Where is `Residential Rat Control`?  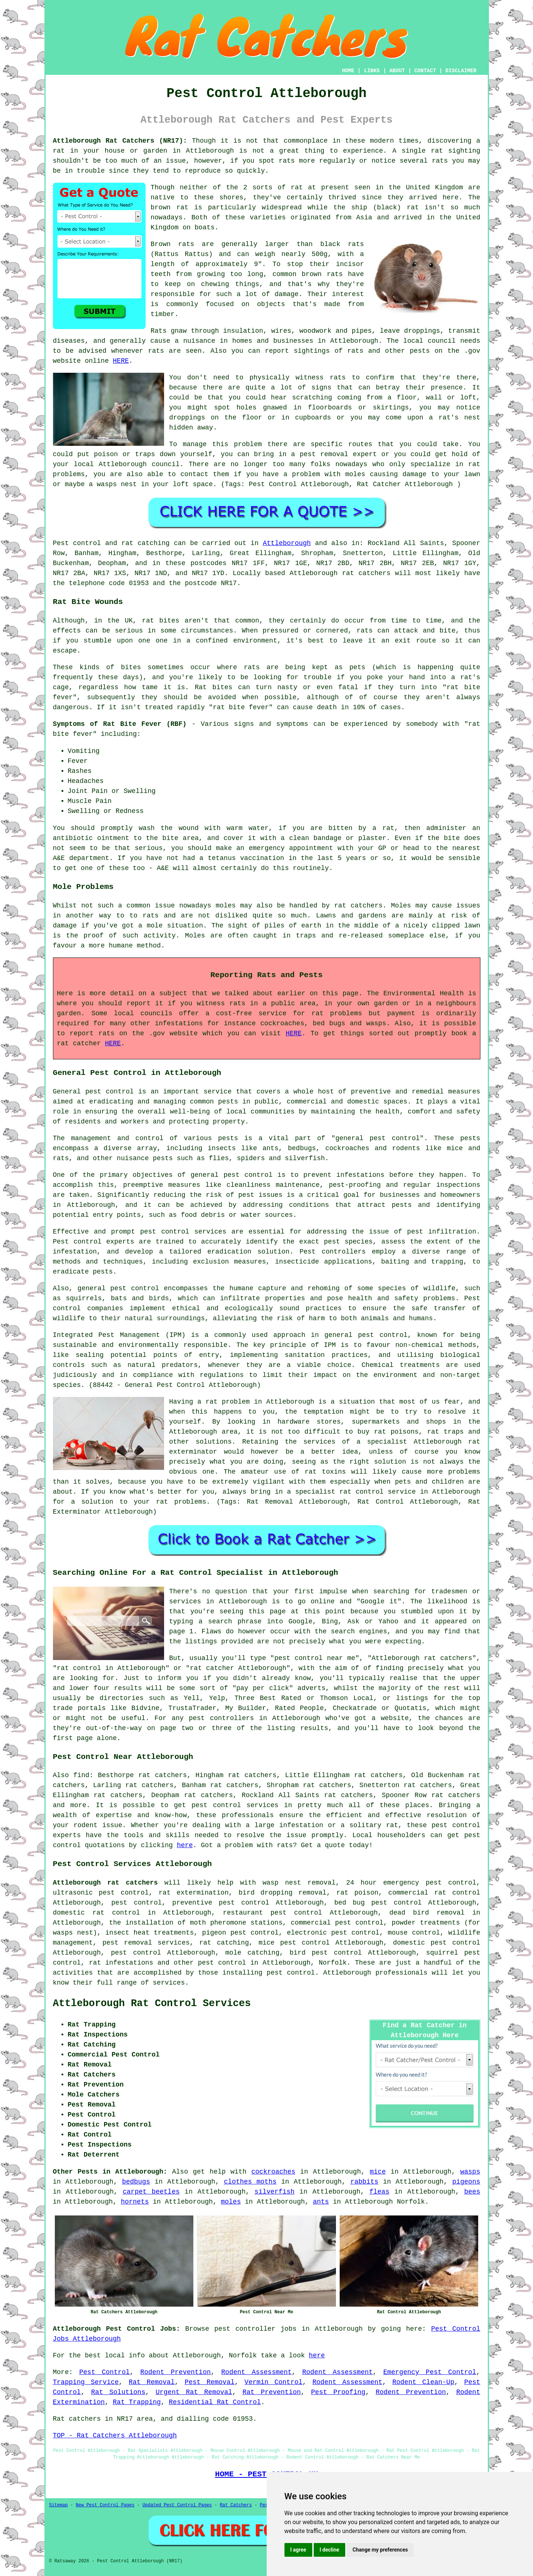
Residential Rat Control is located at coordinates (215, 2402).